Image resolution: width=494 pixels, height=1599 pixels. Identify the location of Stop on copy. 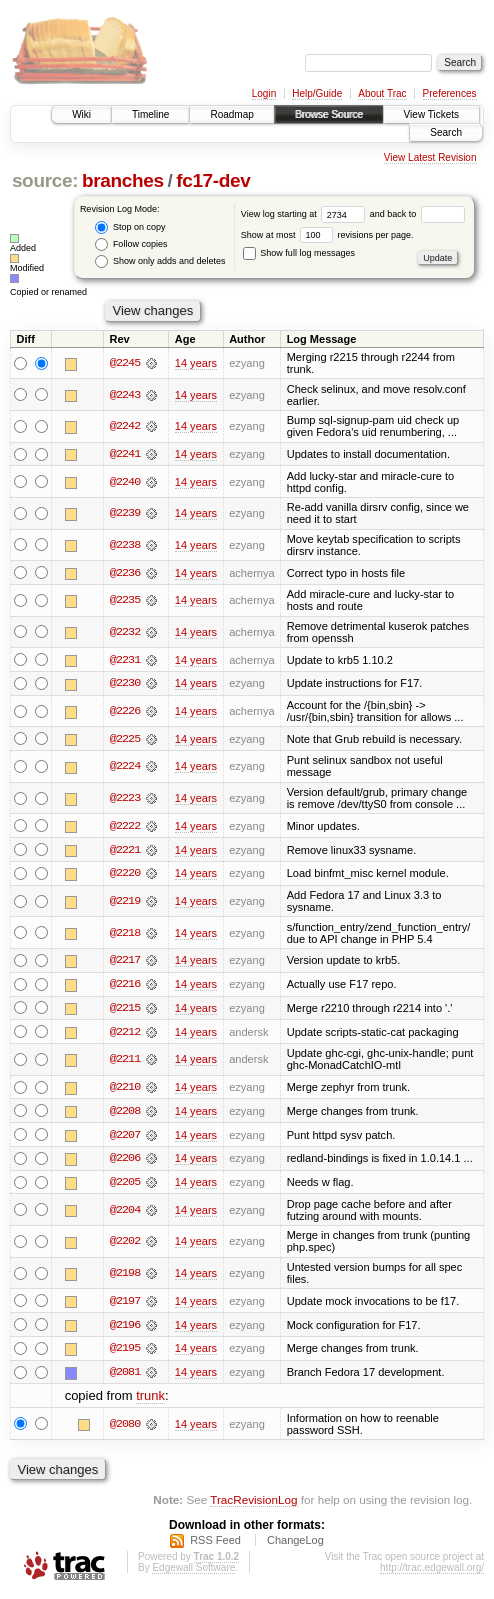
(130, 227).